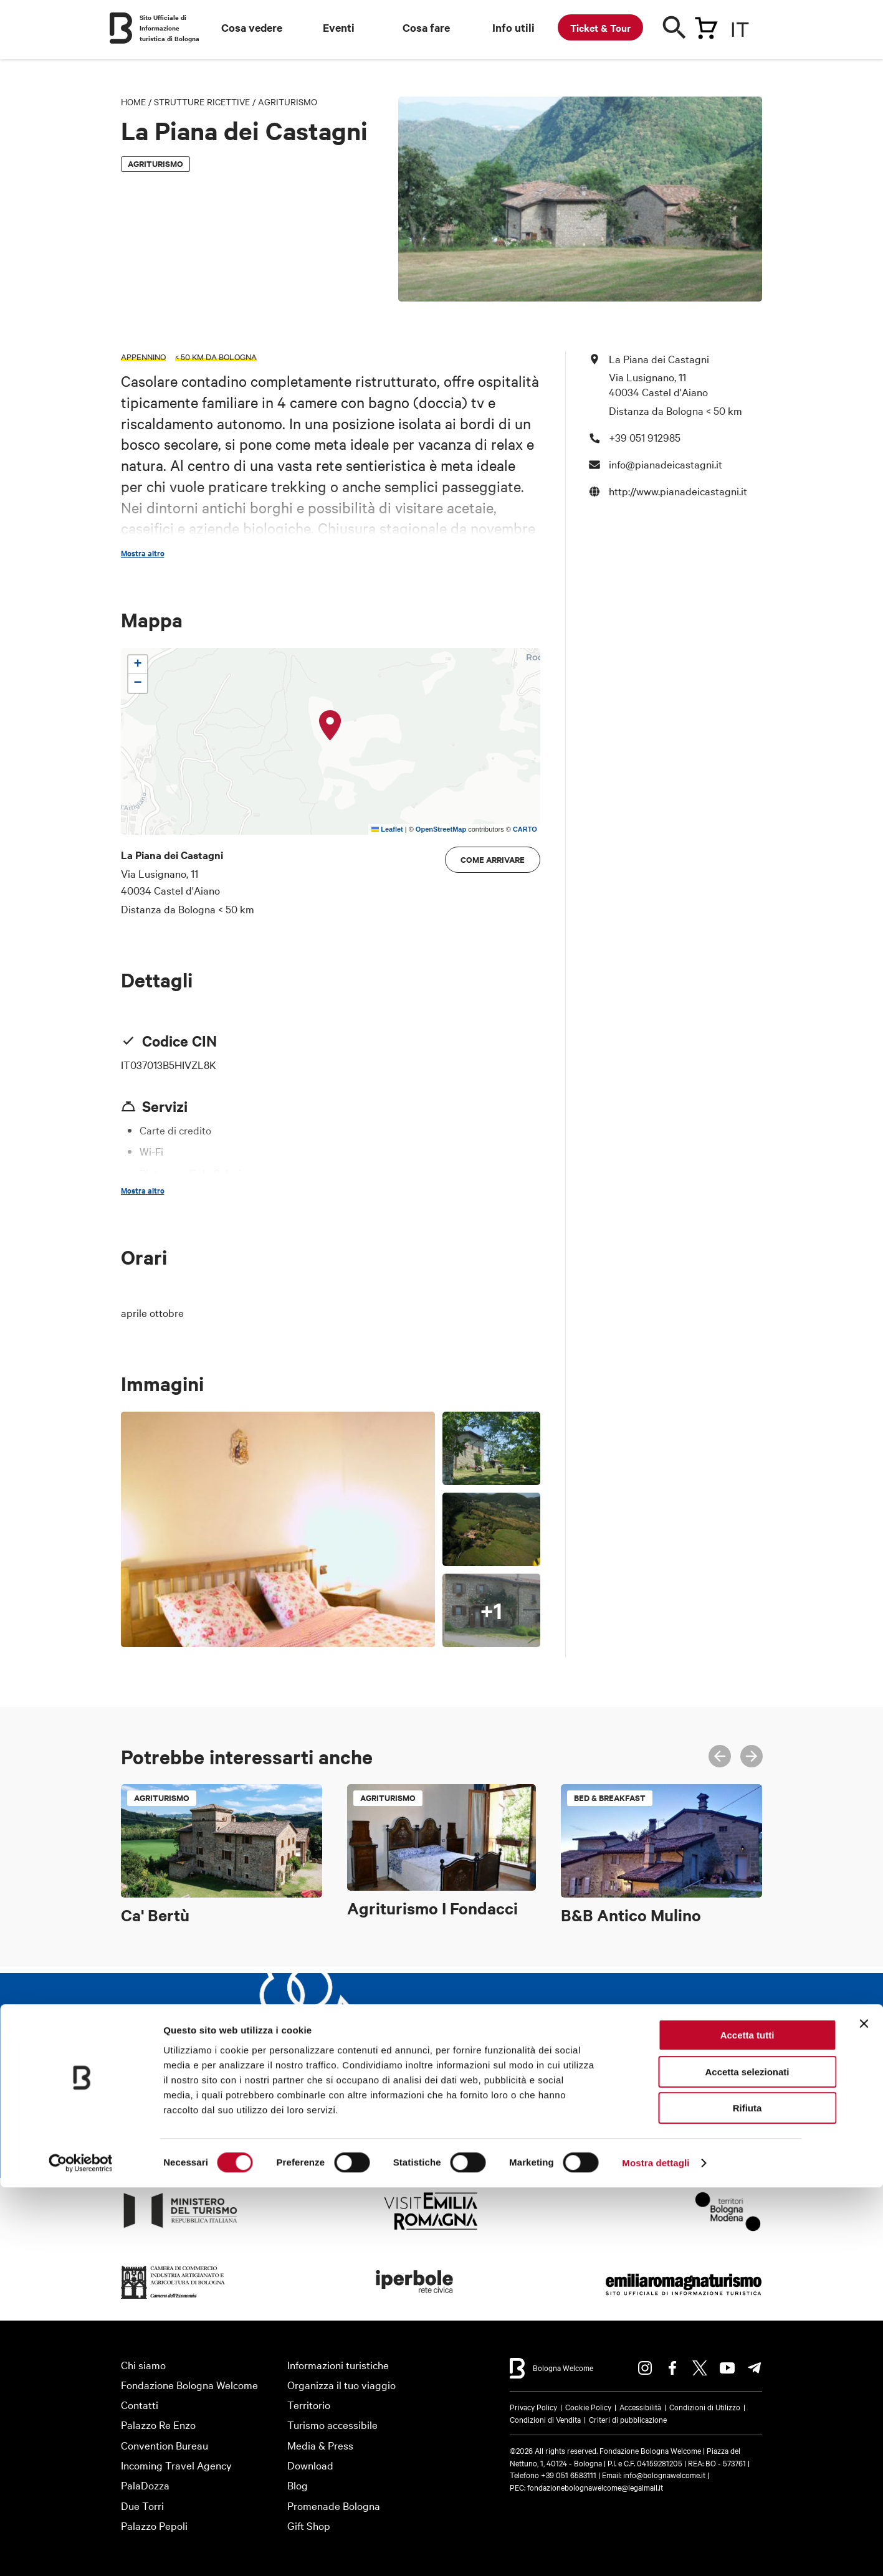 This screenshot has width=883, height=2576. Describe the element at coordinates (655, 2551) in the screenshot. I see `Mostra dettagli` at that location.